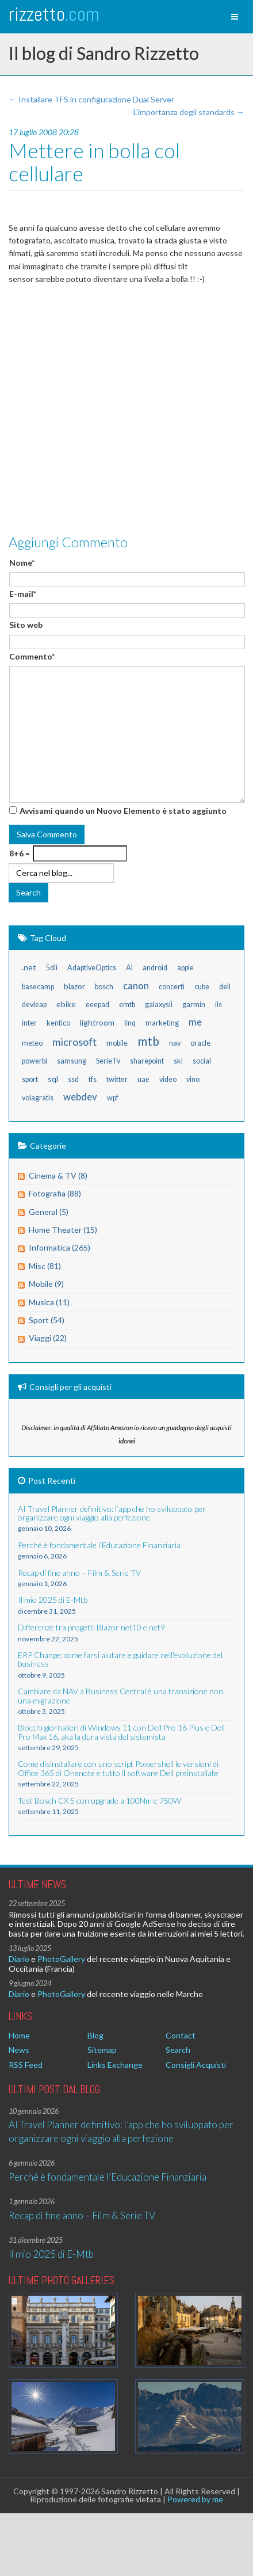 The height and width of the screenshot is (2576, 253). Describe the element at coordinates (19, 853) in the screenshot. I see `8+6 =` at that location.